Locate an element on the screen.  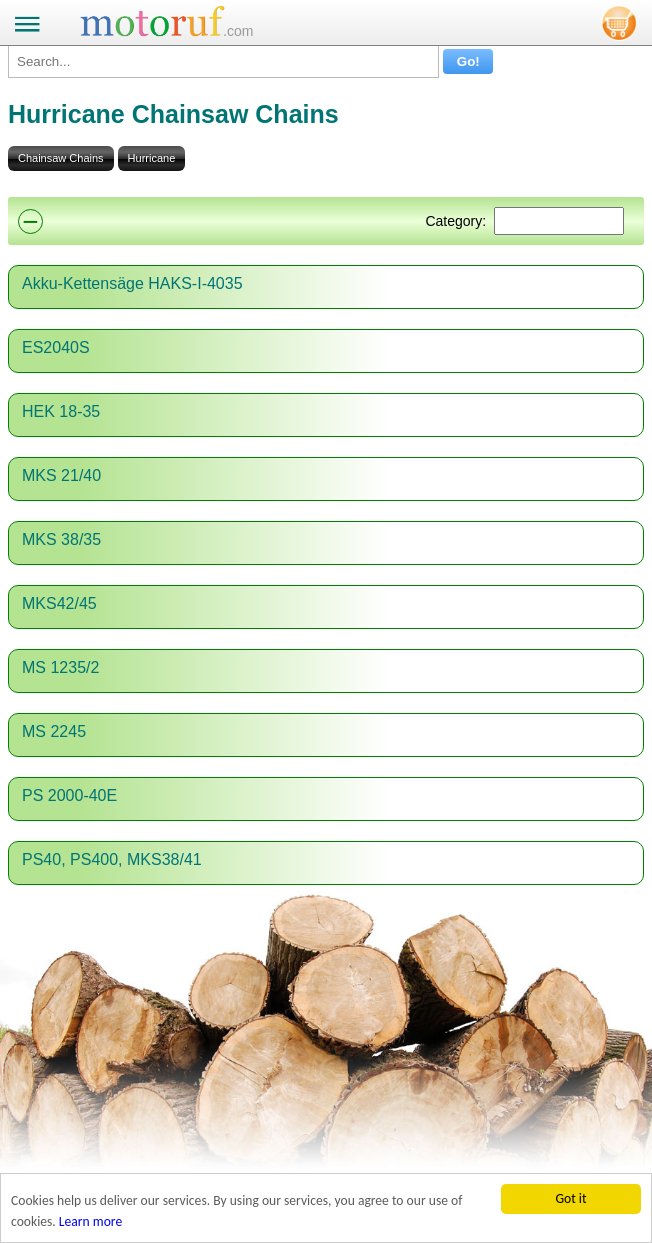
Learn more is located at coordinates (90, 1221).